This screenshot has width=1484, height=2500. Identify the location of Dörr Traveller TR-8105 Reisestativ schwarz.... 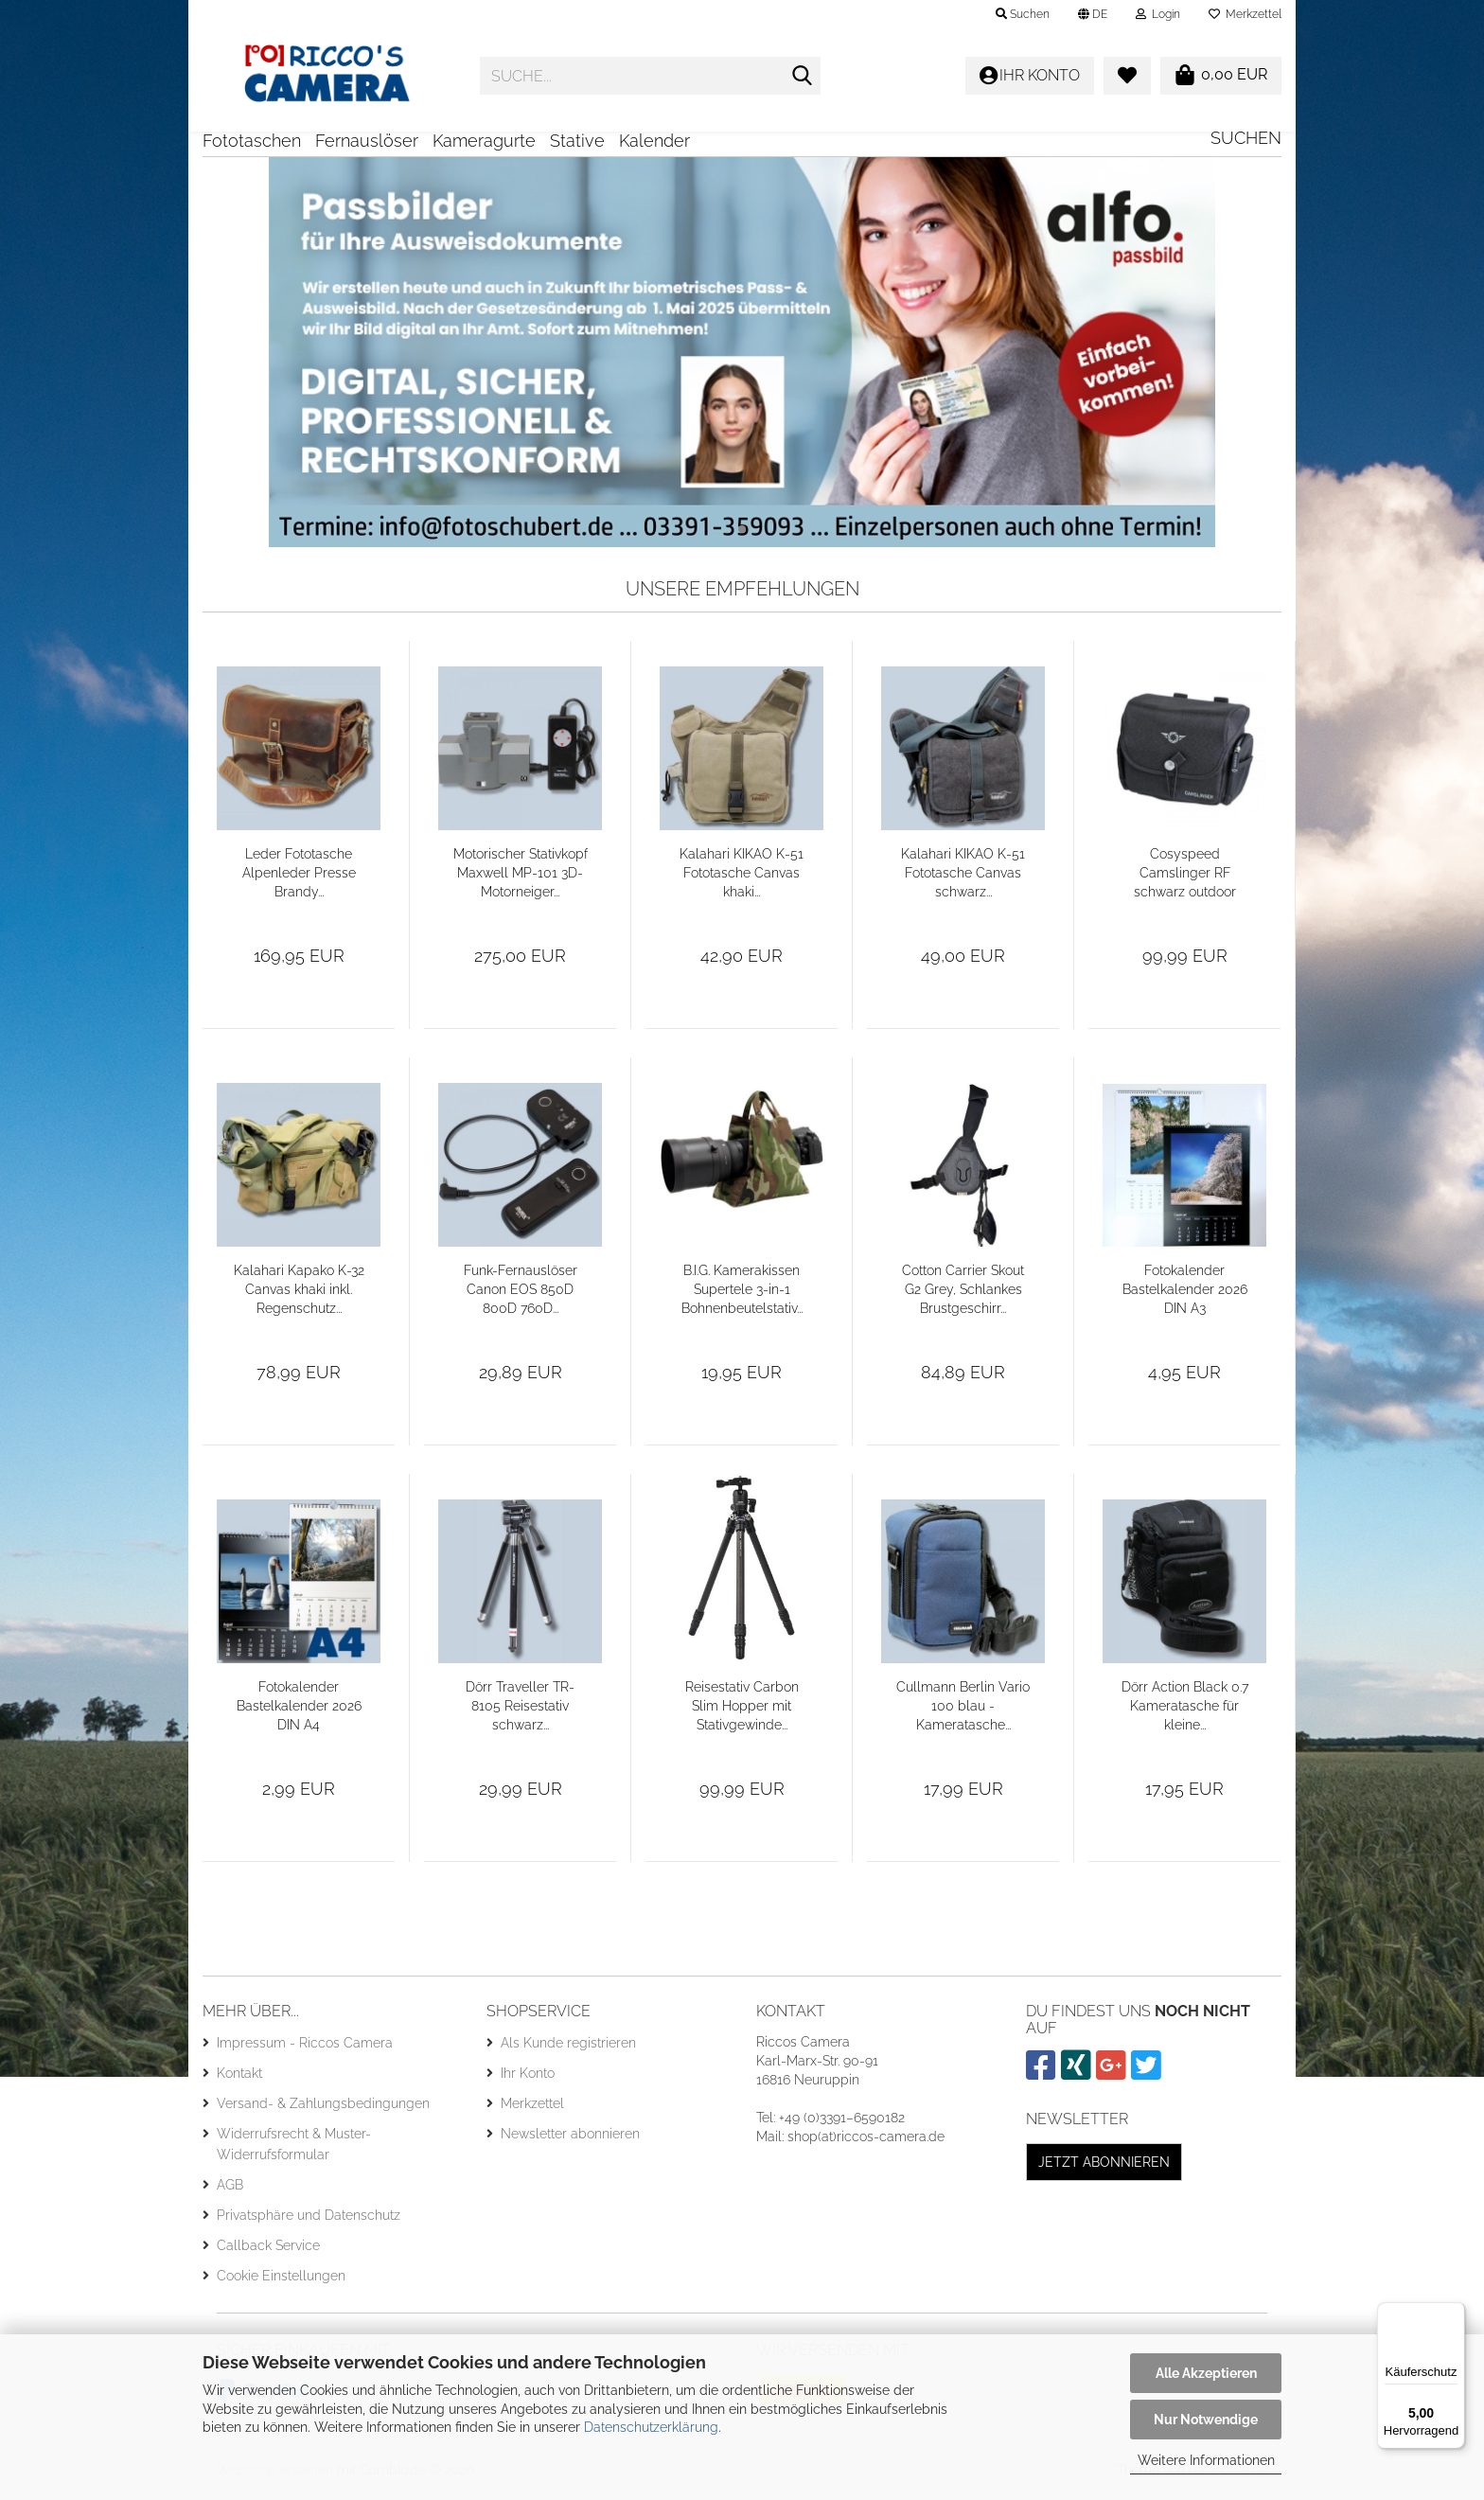
(520, 1712).